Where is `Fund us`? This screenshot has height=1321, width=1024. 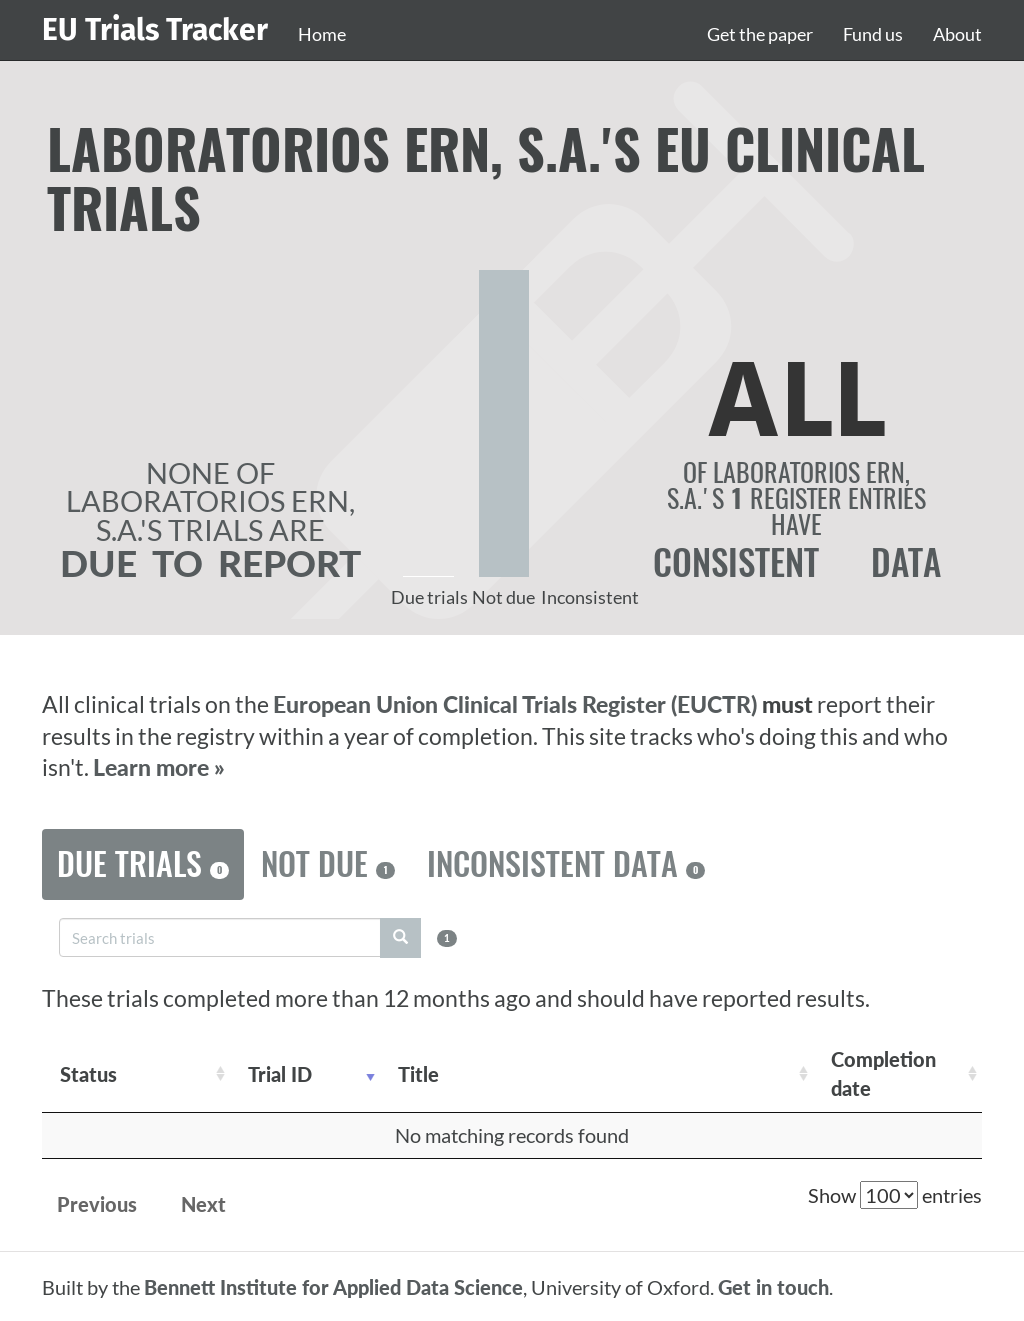
Fund us is located at coordinates (873, 34).